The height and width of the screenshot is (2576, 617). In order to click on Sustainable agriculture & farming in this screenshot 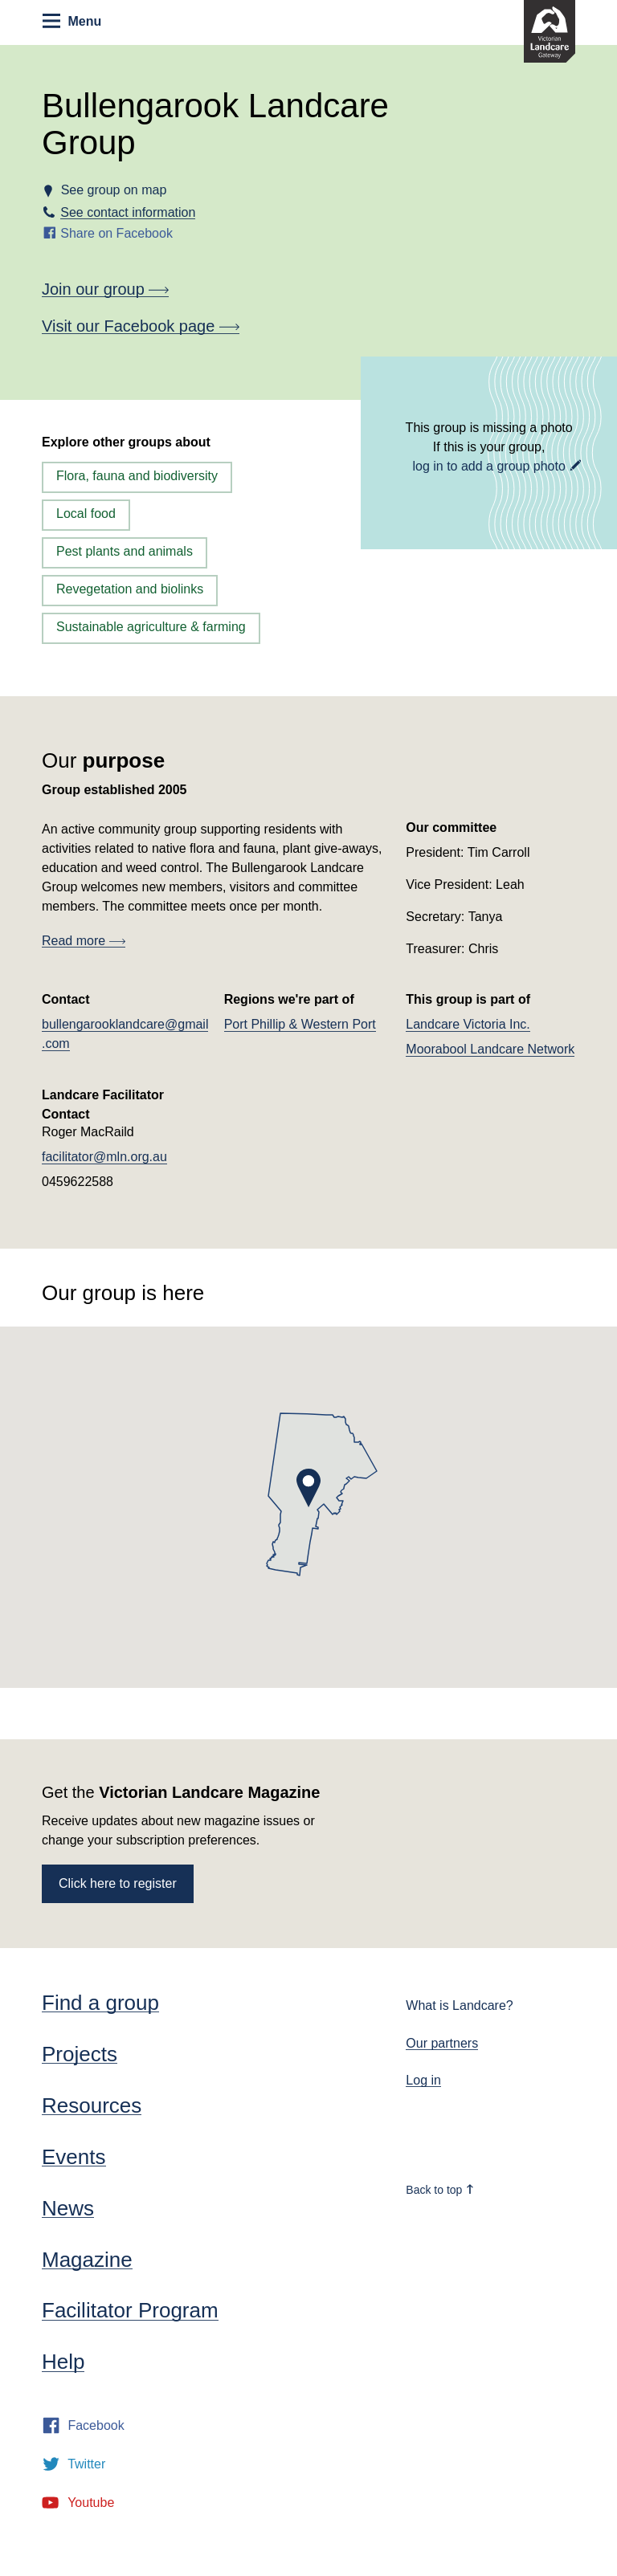, I will do `click(151, 627)`.